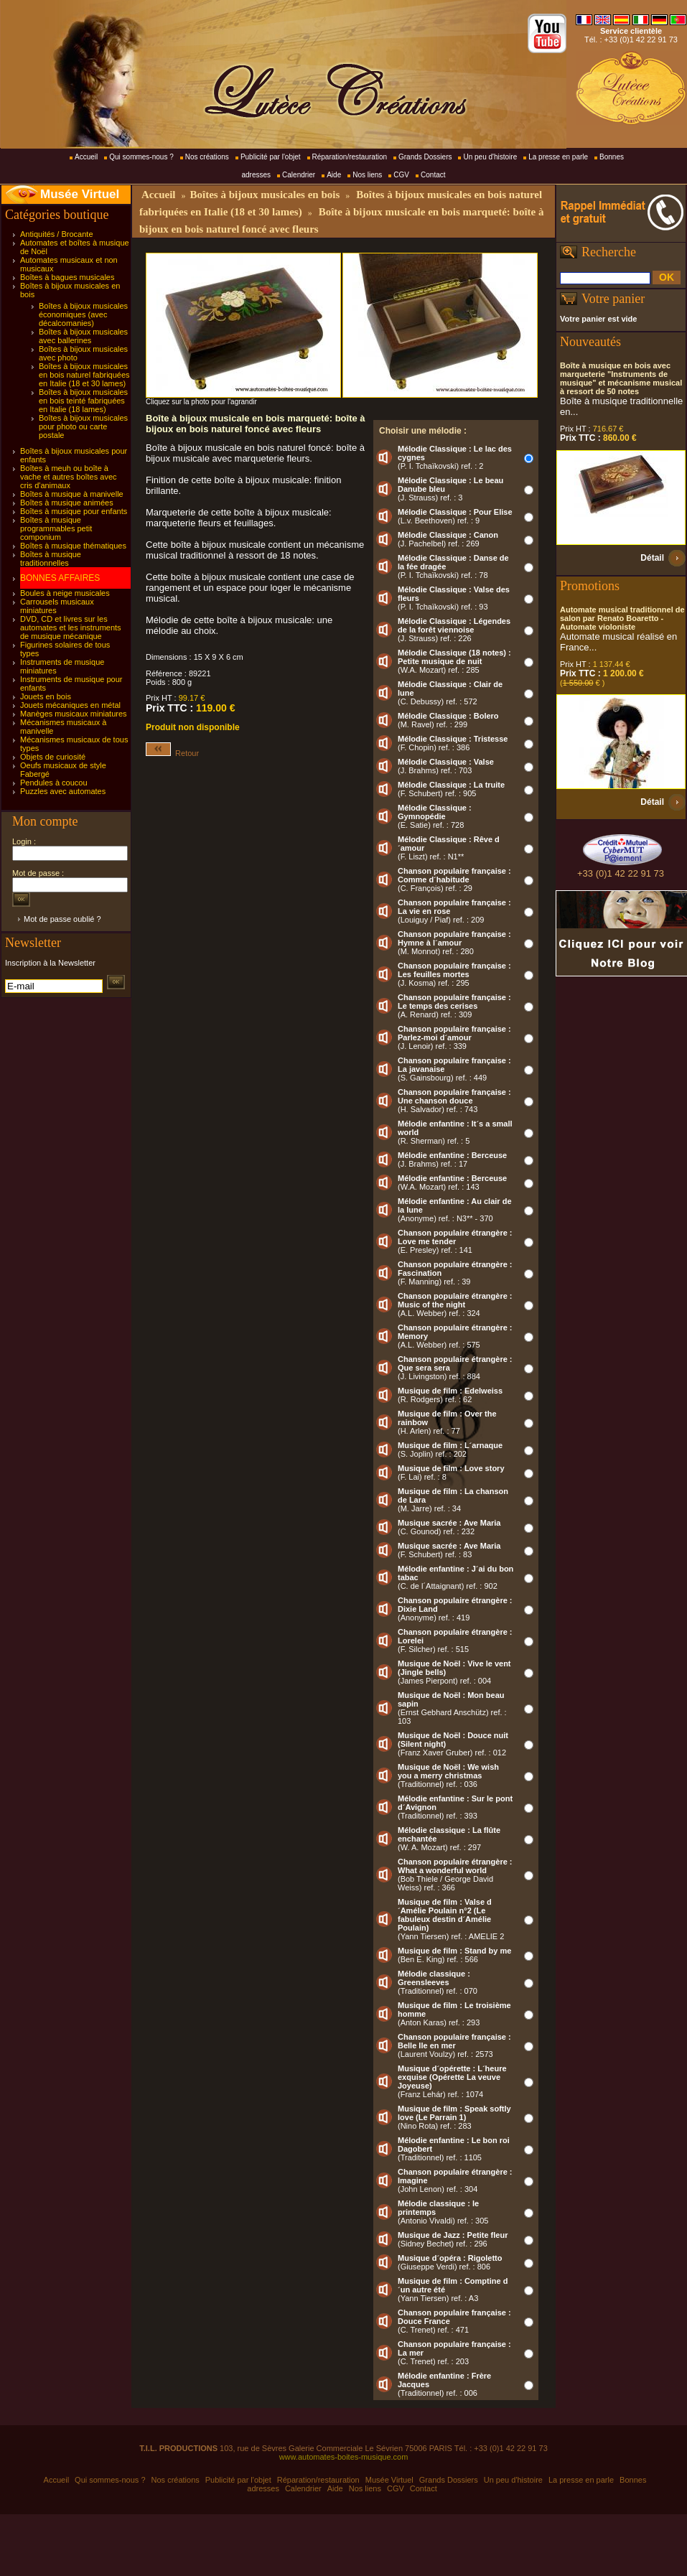  I want to click on Accueil, so click(86, 157).